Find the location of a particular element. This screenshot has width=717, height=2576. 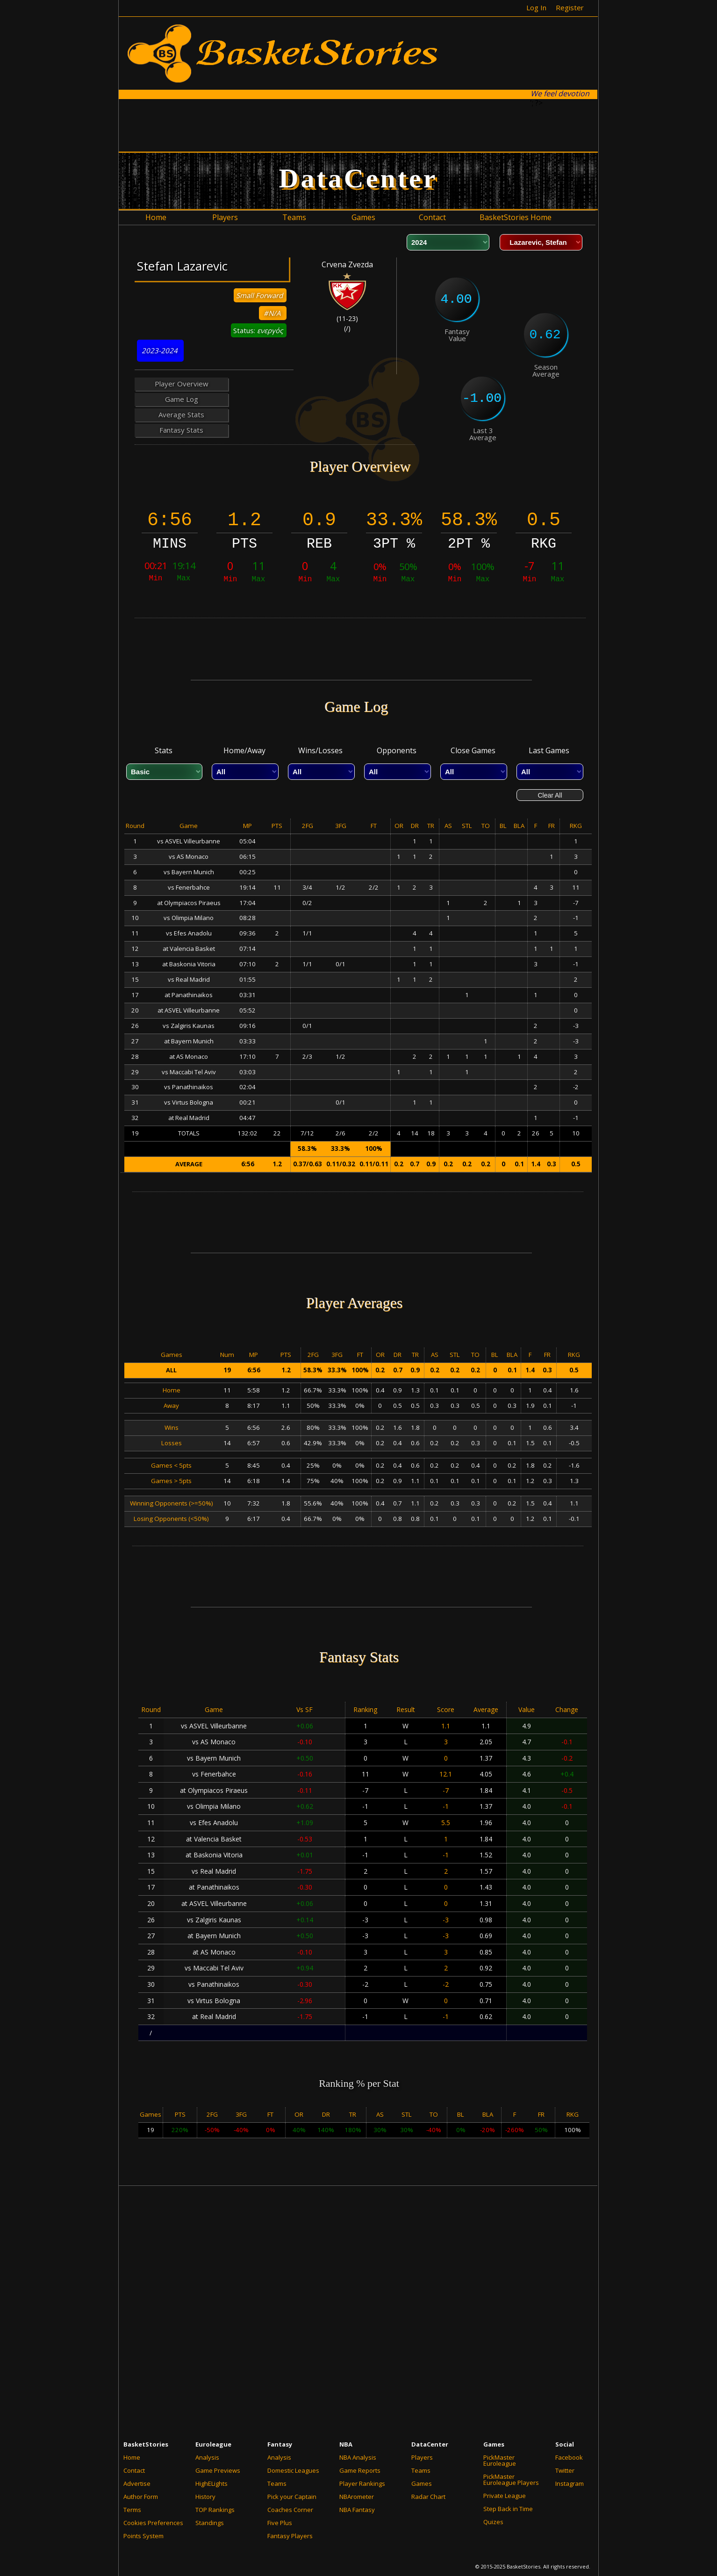

NBA Analysis is located at coordinates (357, 2457).